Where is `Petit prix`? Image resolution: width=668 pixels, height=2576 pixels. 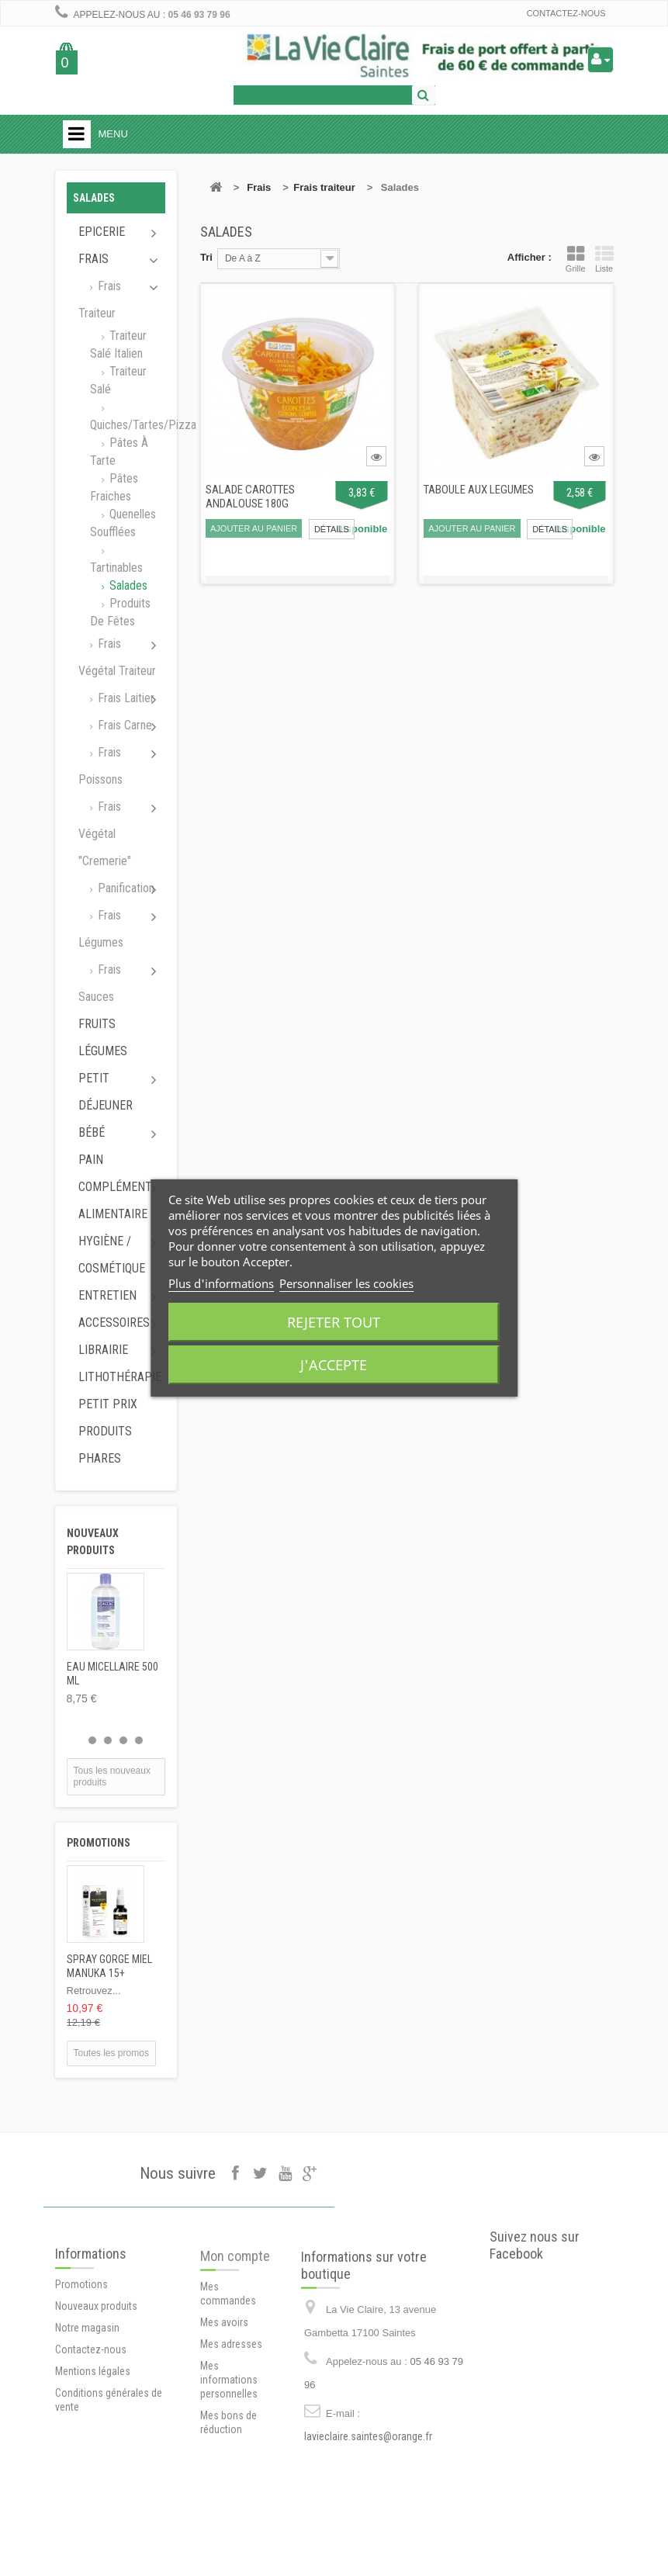 Petit prix is located at coordinates (107, 1404).